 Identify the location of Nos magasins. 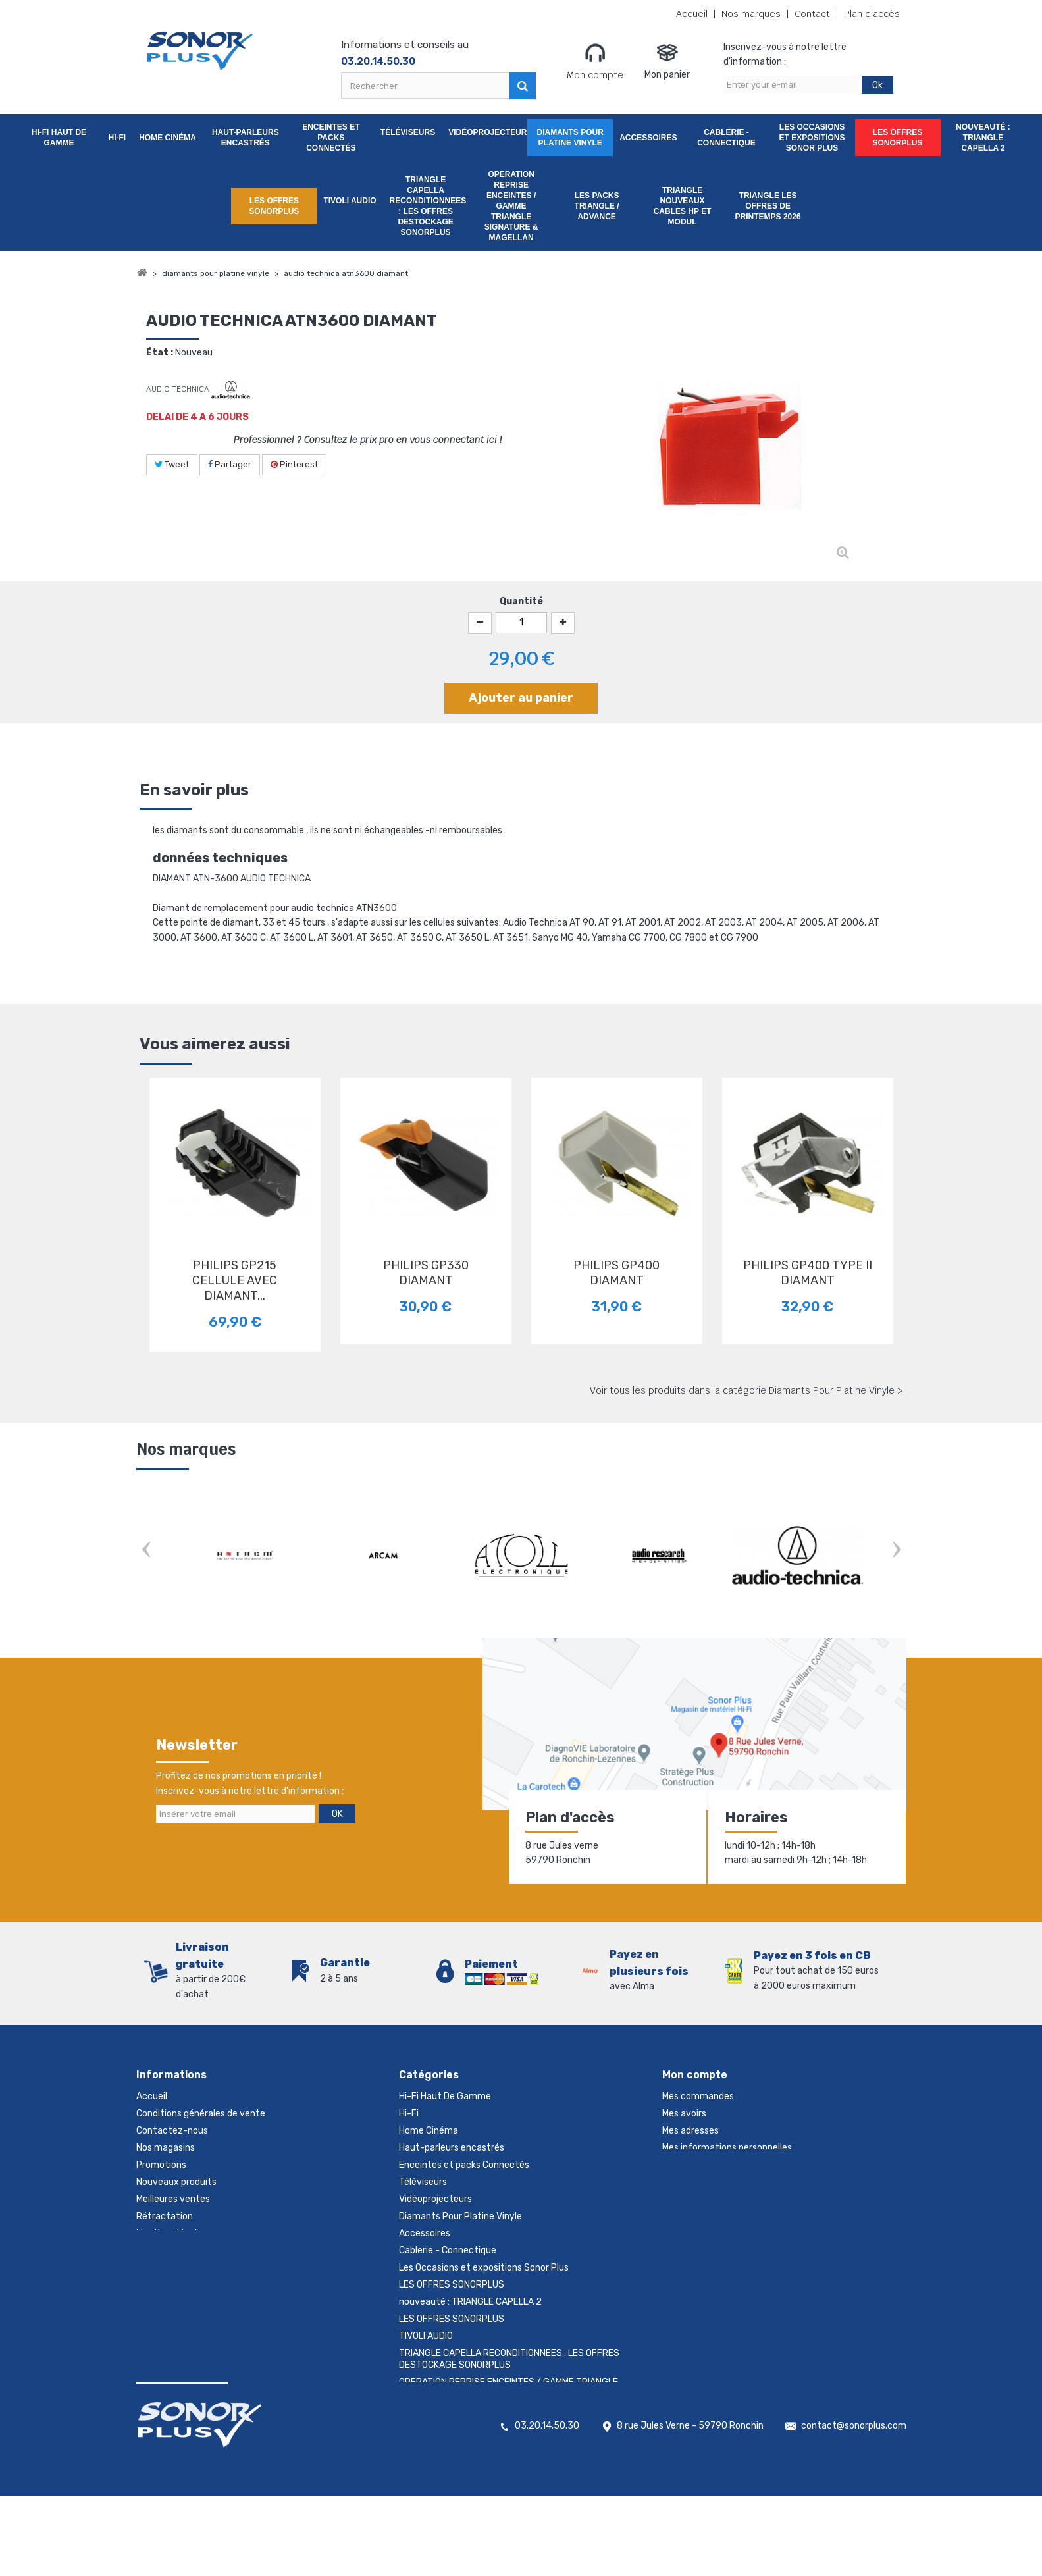
(165, 2147).